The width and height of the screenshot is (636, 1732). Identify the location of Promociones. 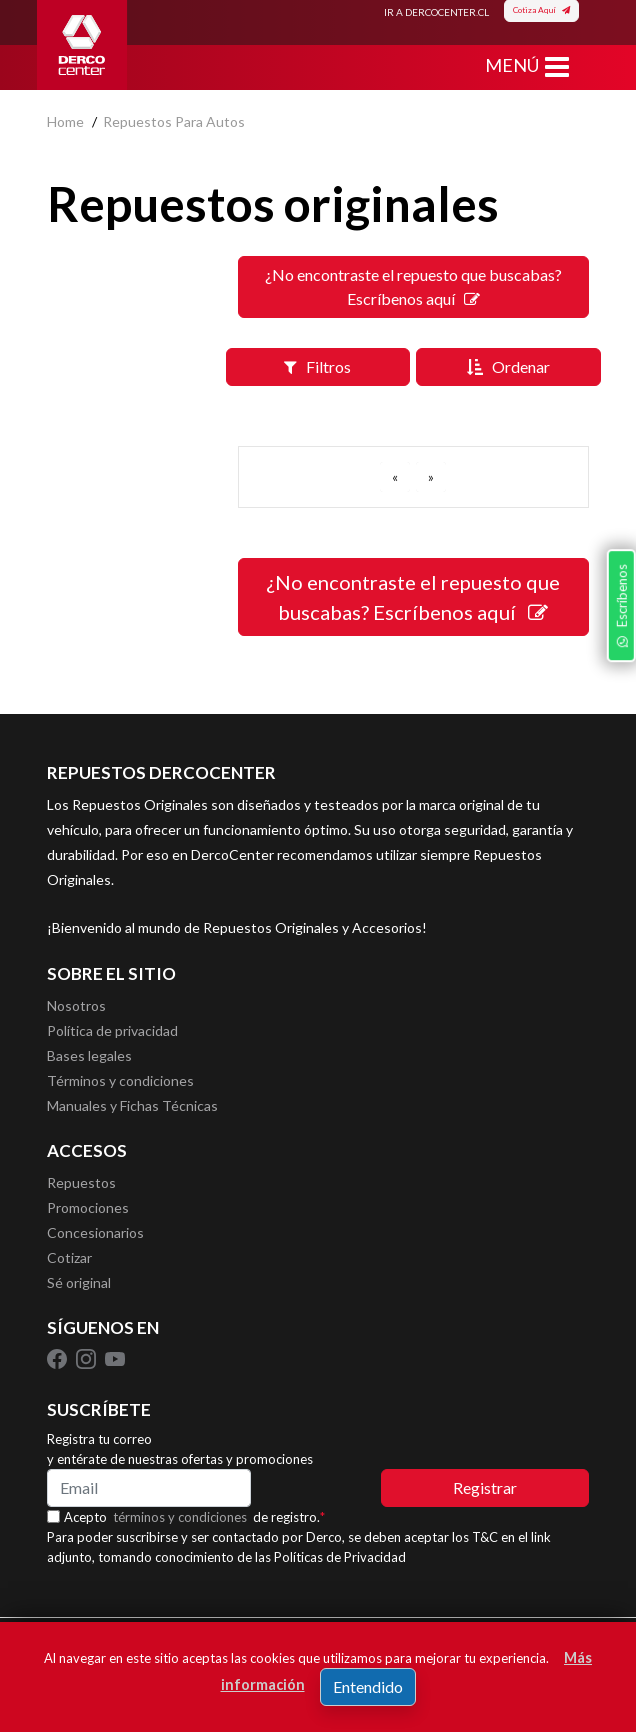
(88, 1207).